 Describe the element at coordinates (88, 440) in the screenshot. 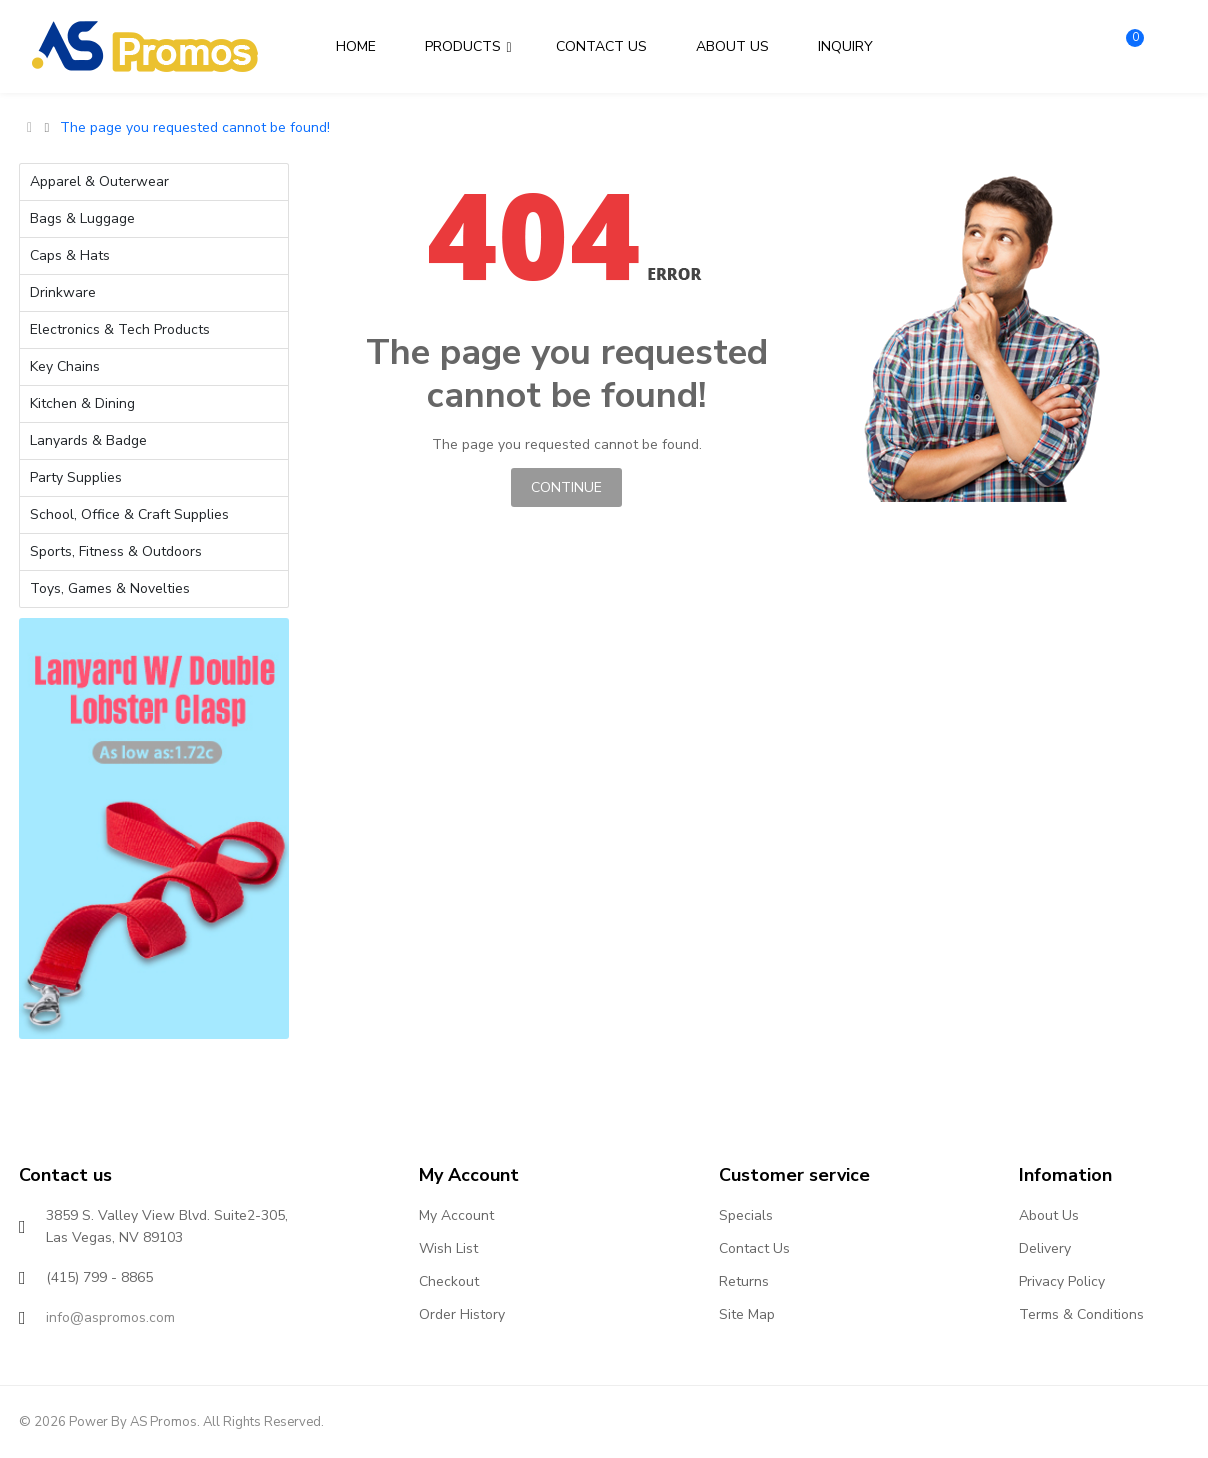

I see `Lanyards & Badge` at that location.